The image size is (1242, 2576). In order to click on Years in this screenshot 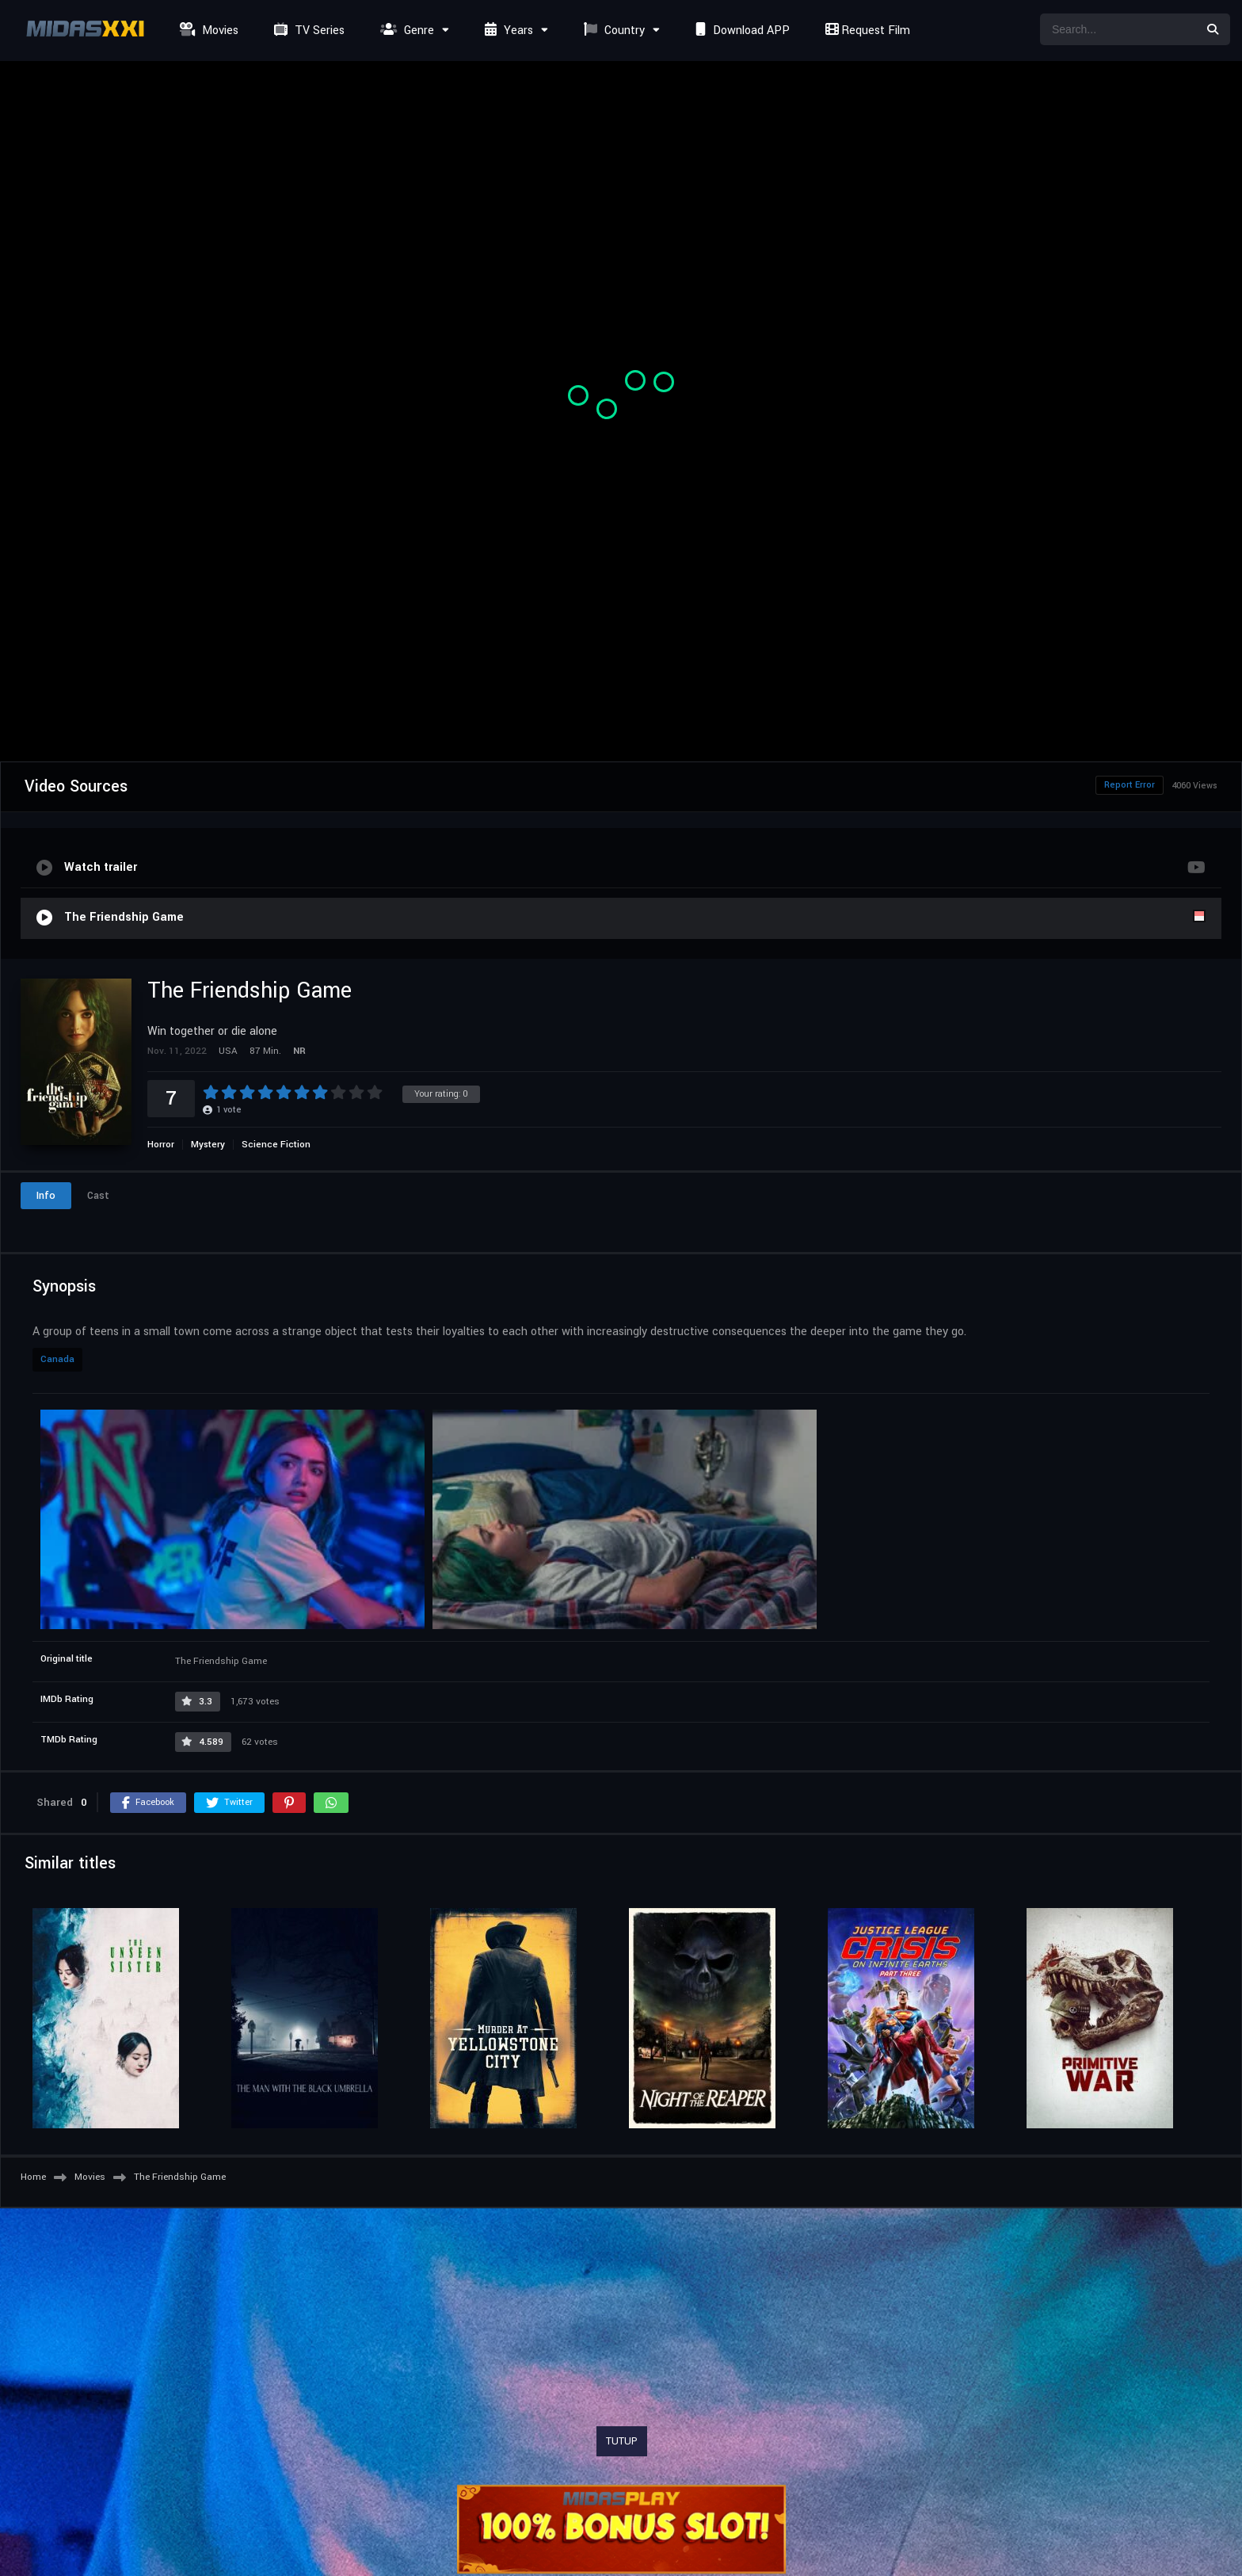, I will do `click(507, 30)`.